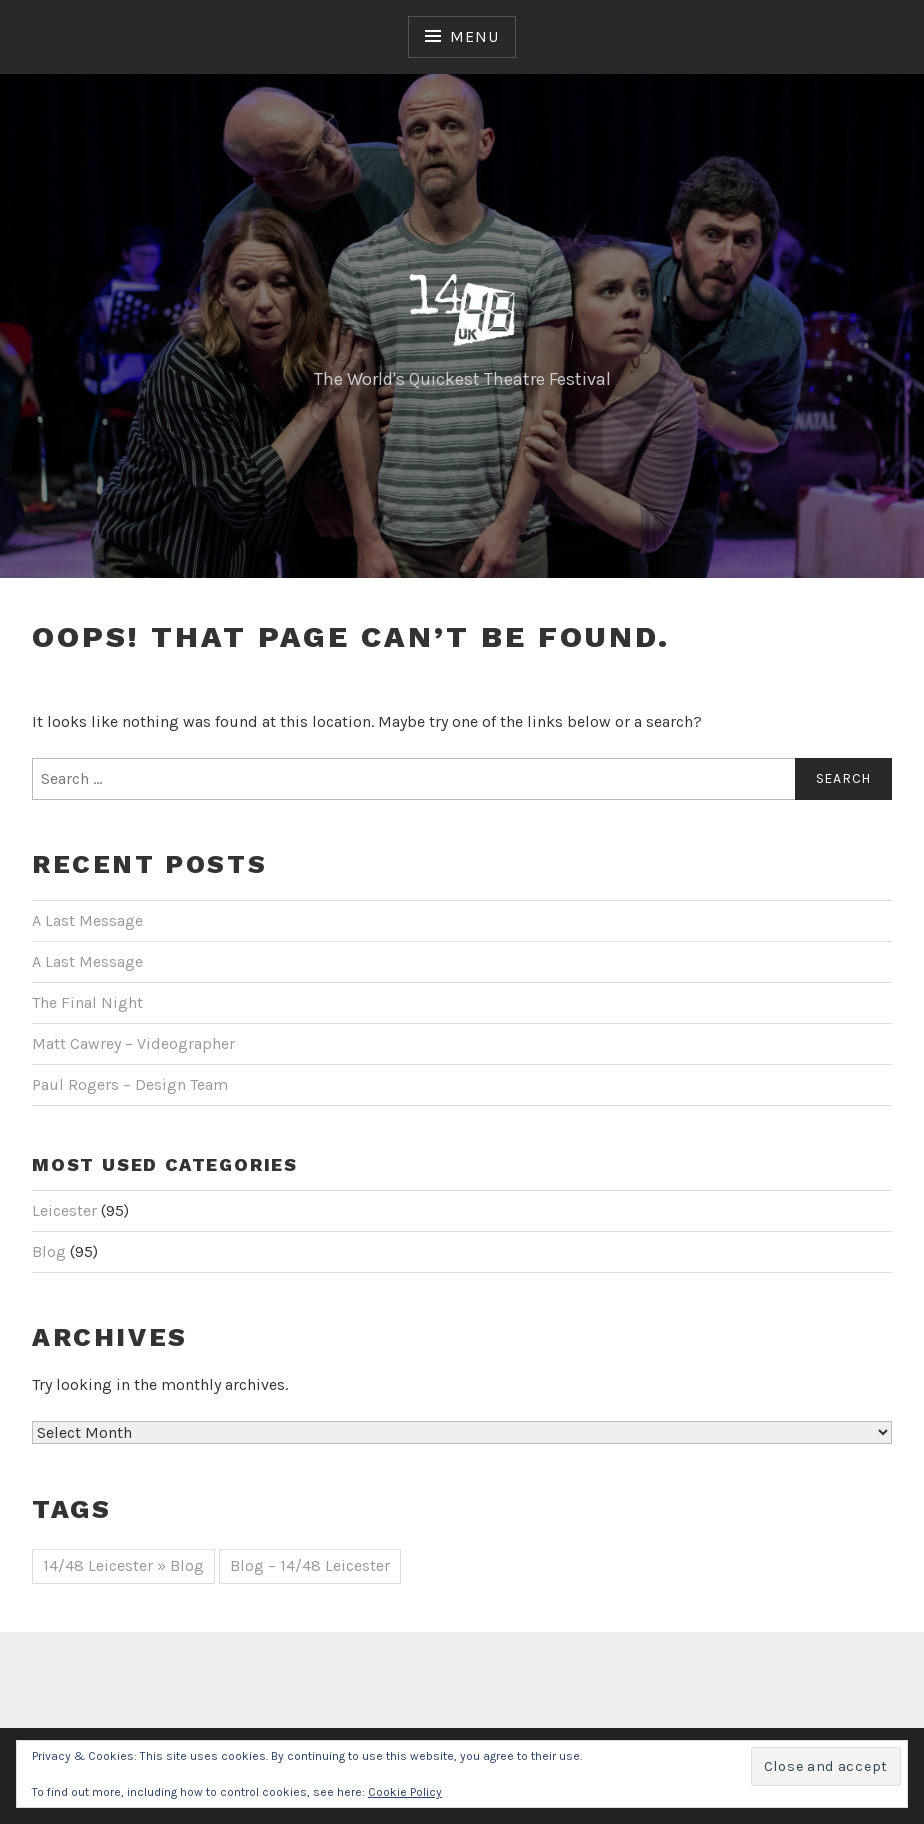 The image size is (924, 1824). Describe the element at coordinates (123, 1565) in the screenshot. I see `14/48 Leicester » Blog [14/48 Leicester » Blog (51 items)]` at that location.